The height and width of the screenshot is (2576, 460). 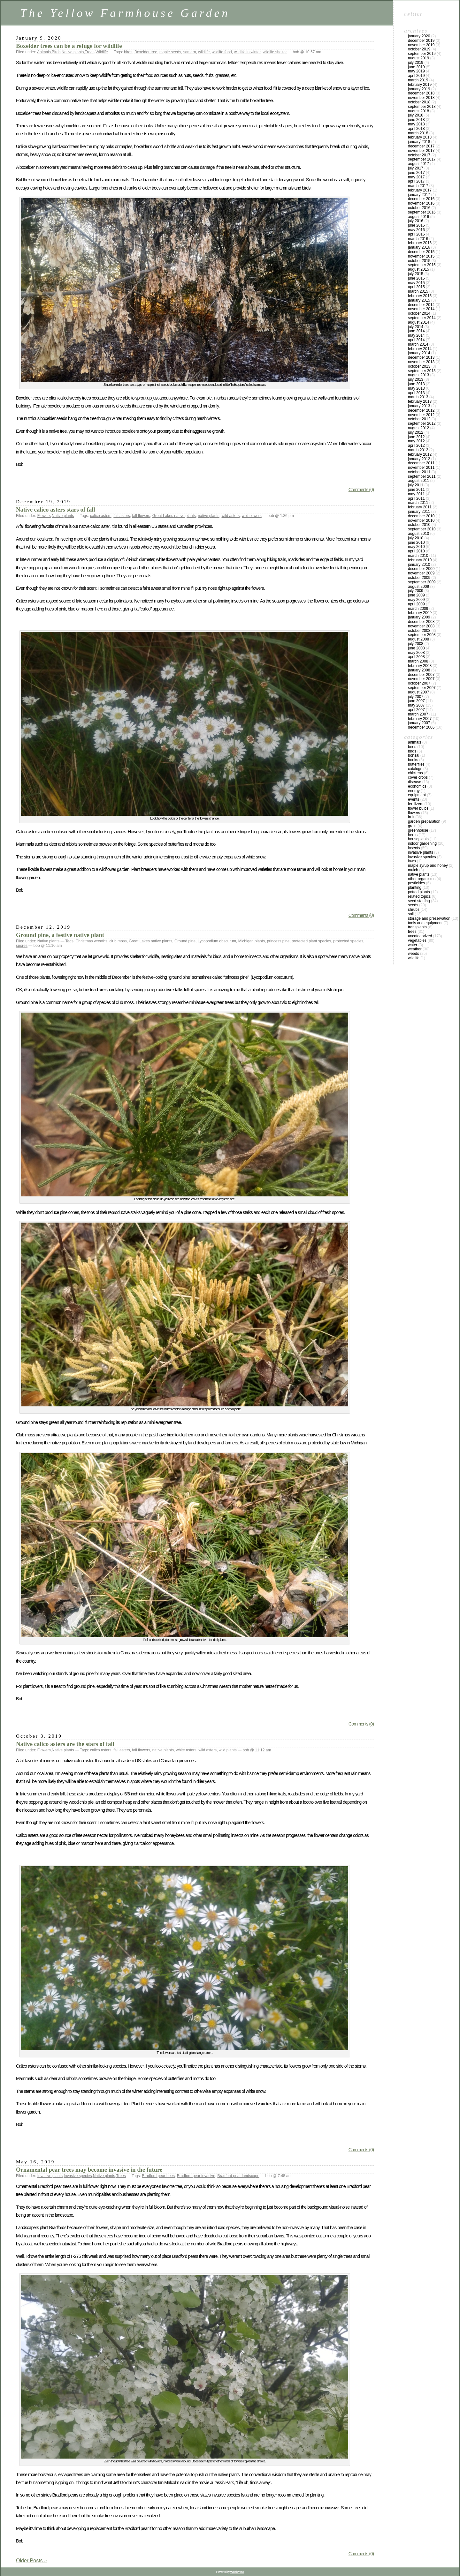 I want to click on Bradford pear landscape, so click(x=238, y=2176).